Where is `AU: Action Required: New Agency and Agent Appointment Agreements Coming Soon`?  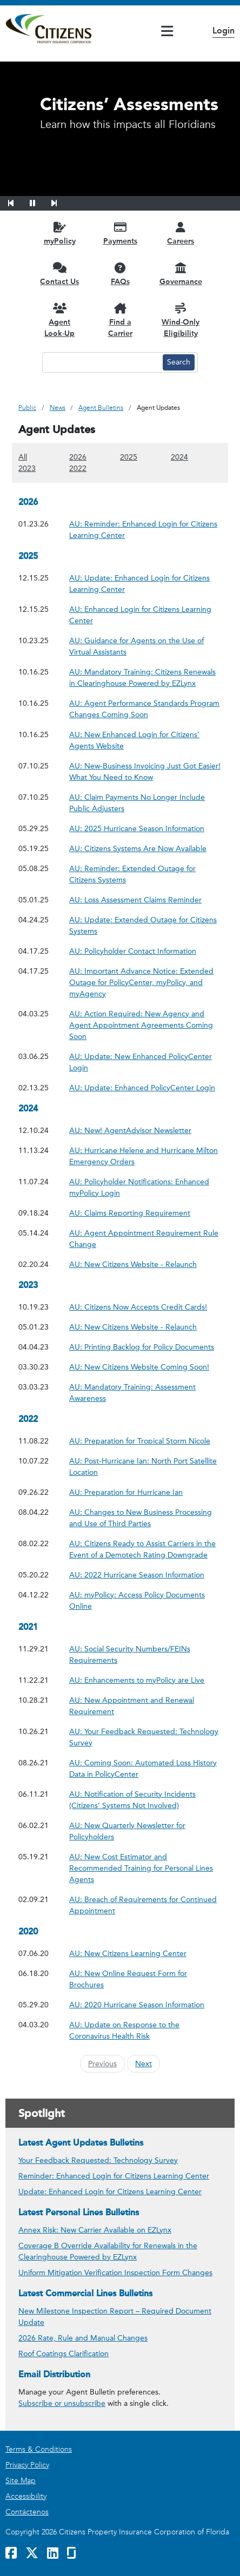 AU: Action Required: New Agency and Agent Appointment Agreements Coming Soon is located at coordinates (145, 1025).